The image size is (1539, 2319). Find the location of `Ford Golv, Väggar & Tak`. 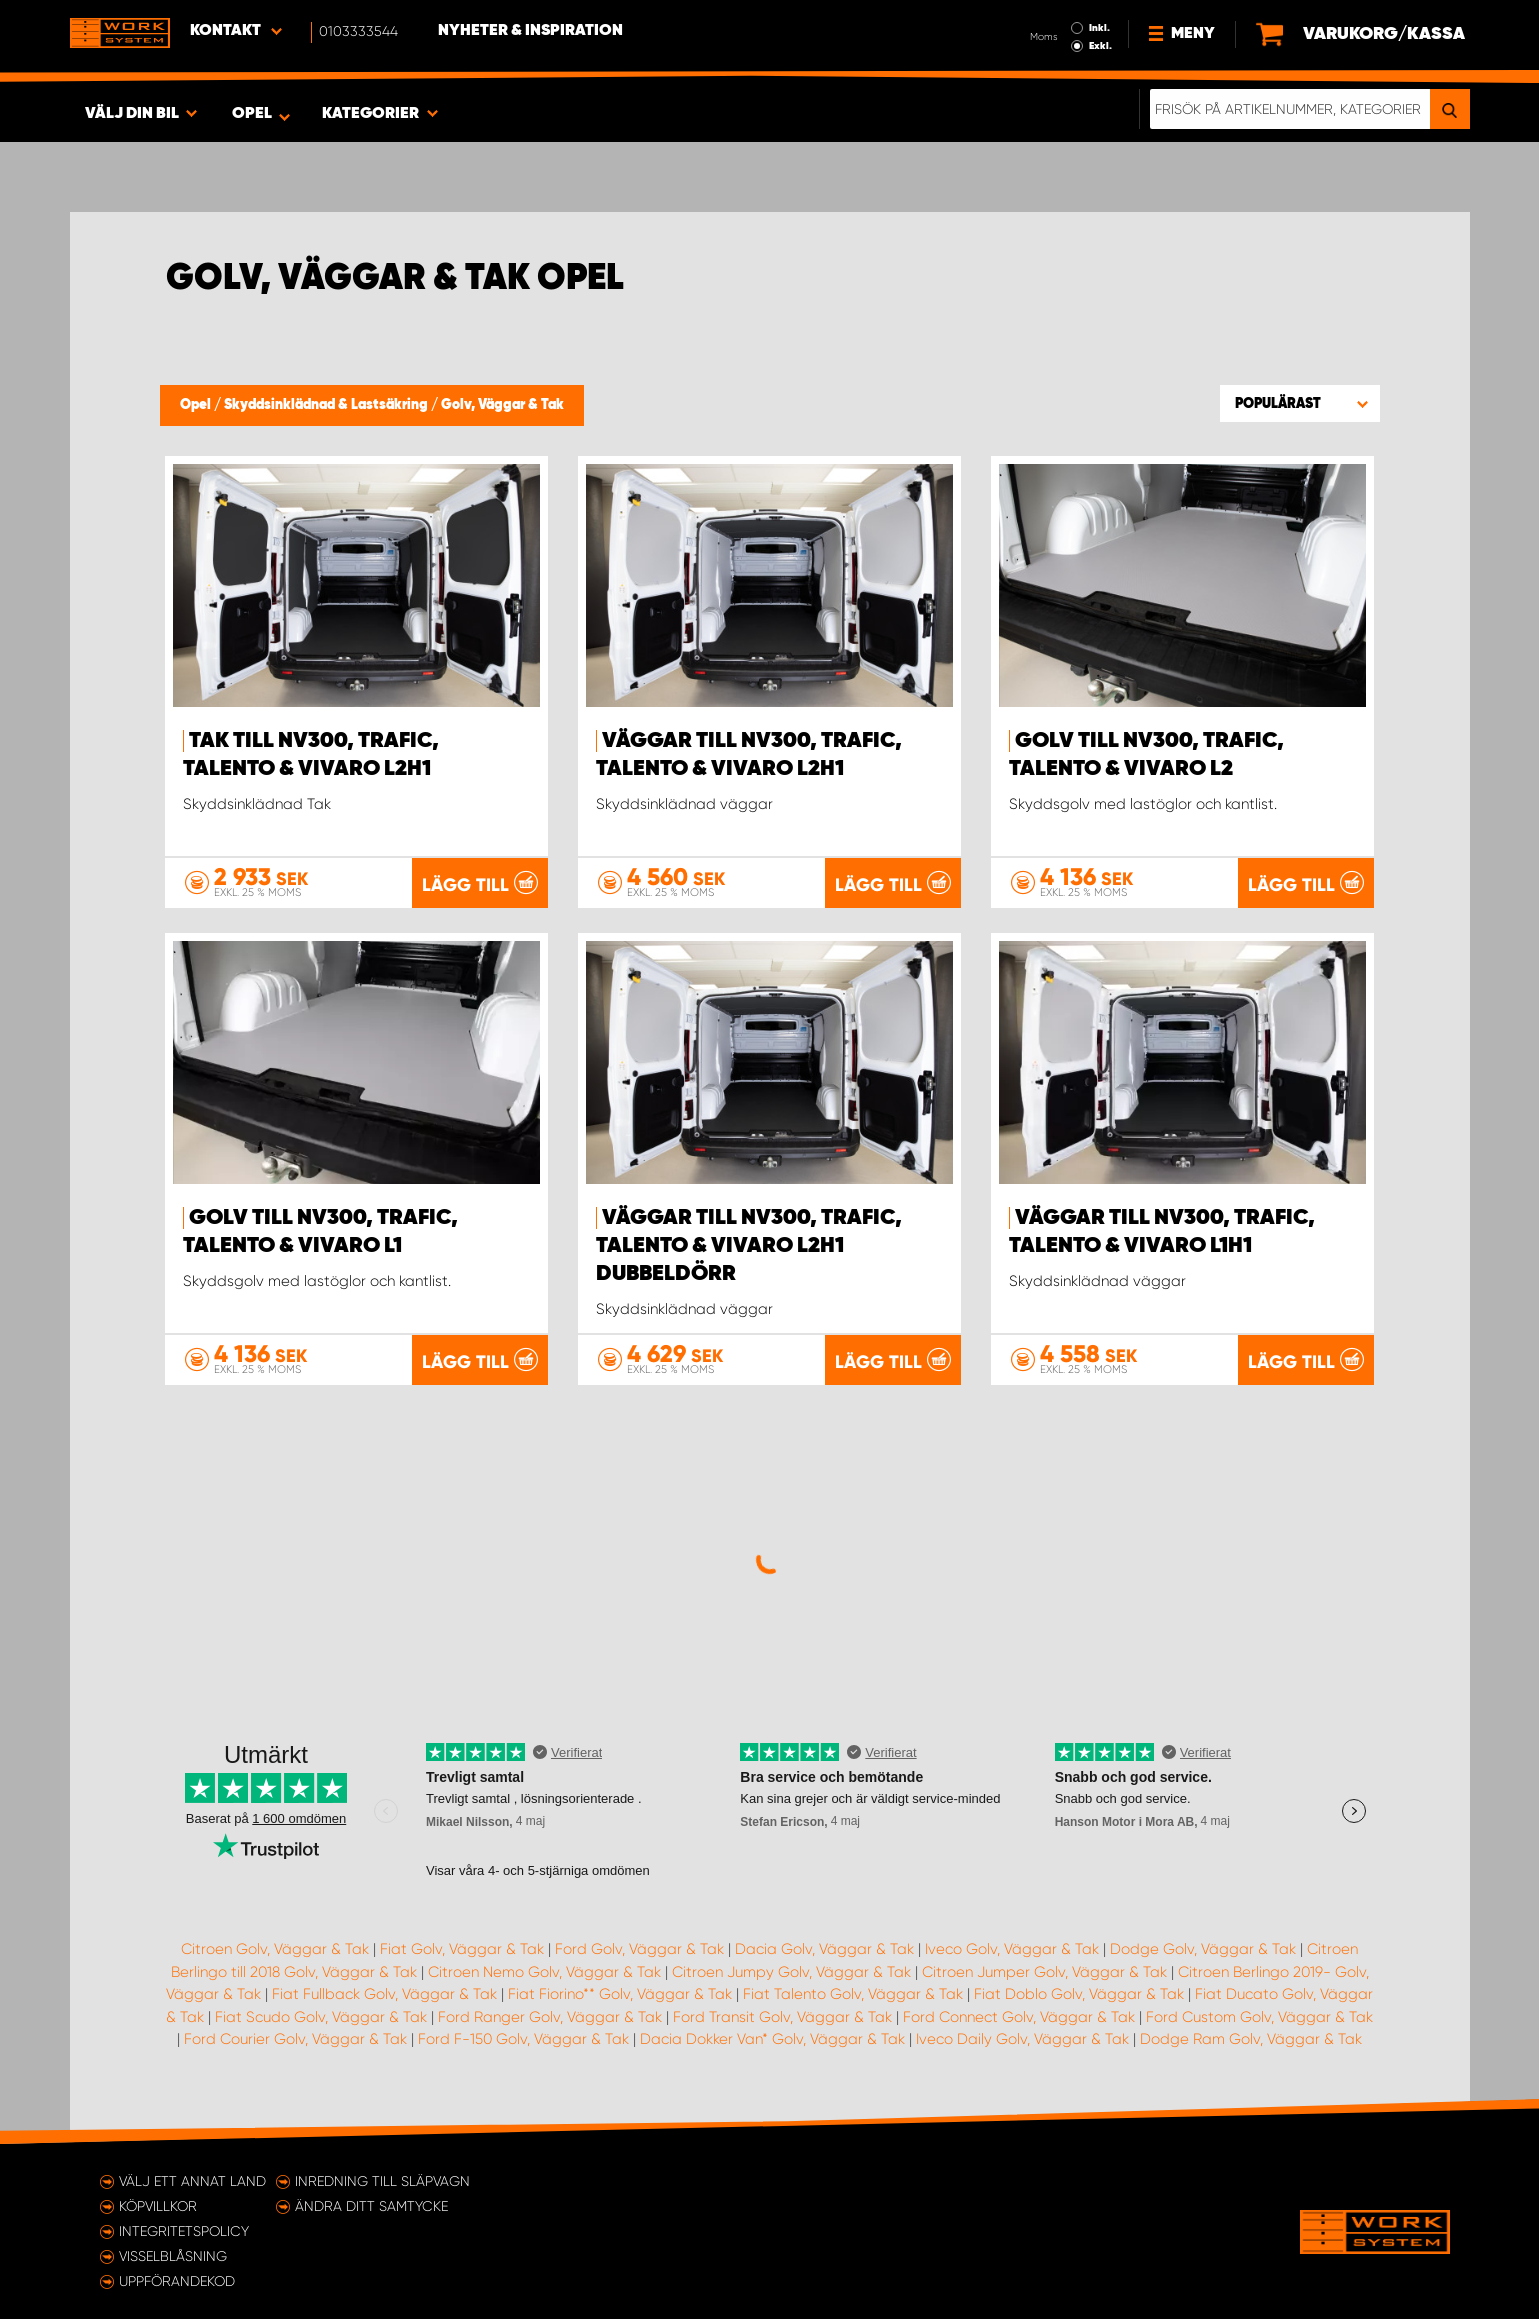

Ford Golv, Väggar & Tak is located at coordinates (639, 1949).